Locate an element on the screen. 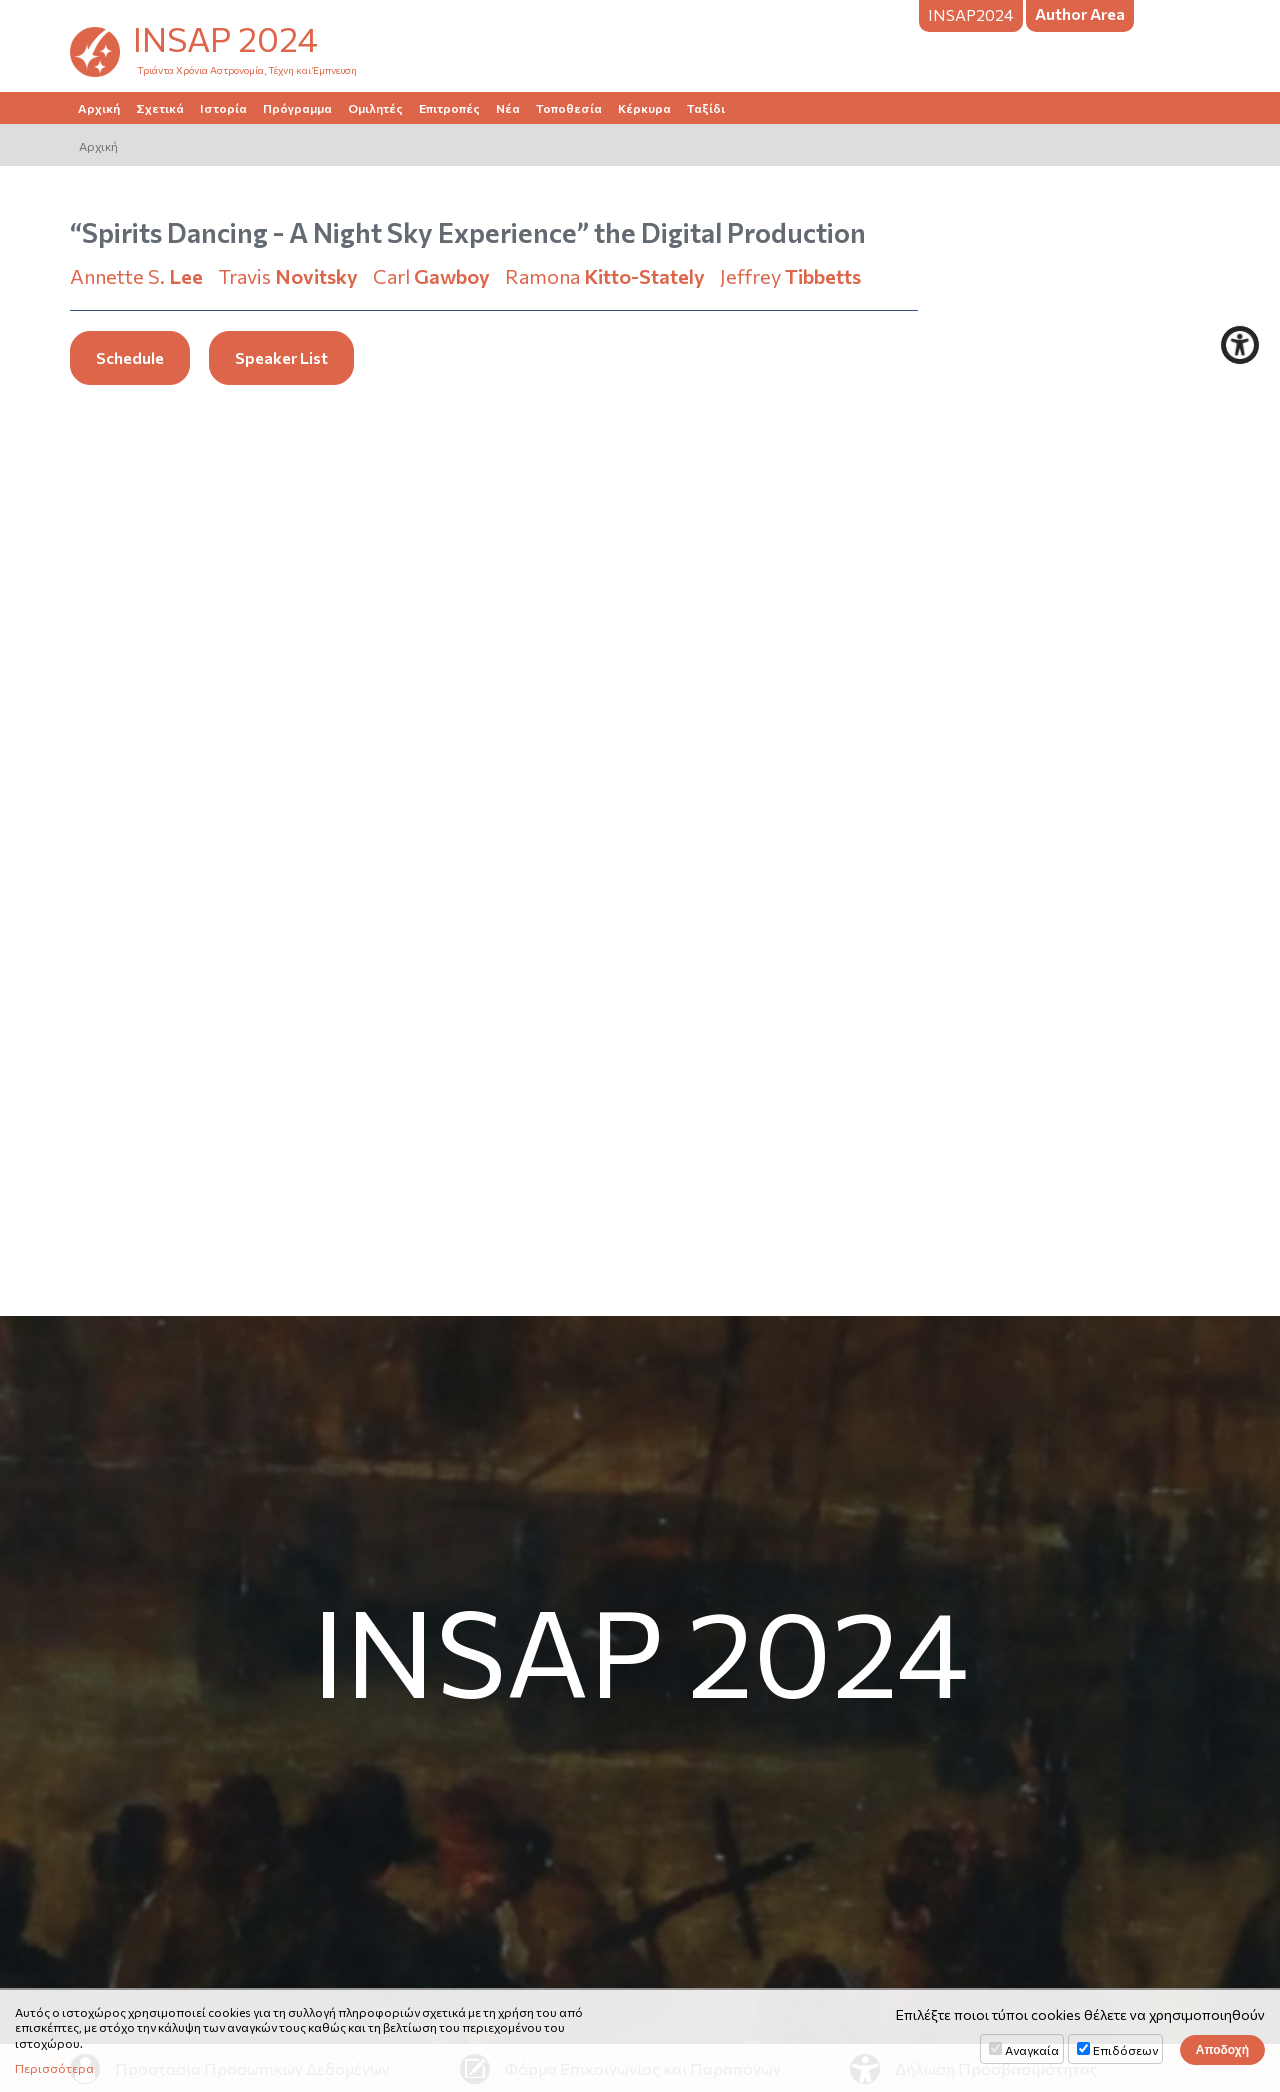  Carl is located at coordinates (431, 276).